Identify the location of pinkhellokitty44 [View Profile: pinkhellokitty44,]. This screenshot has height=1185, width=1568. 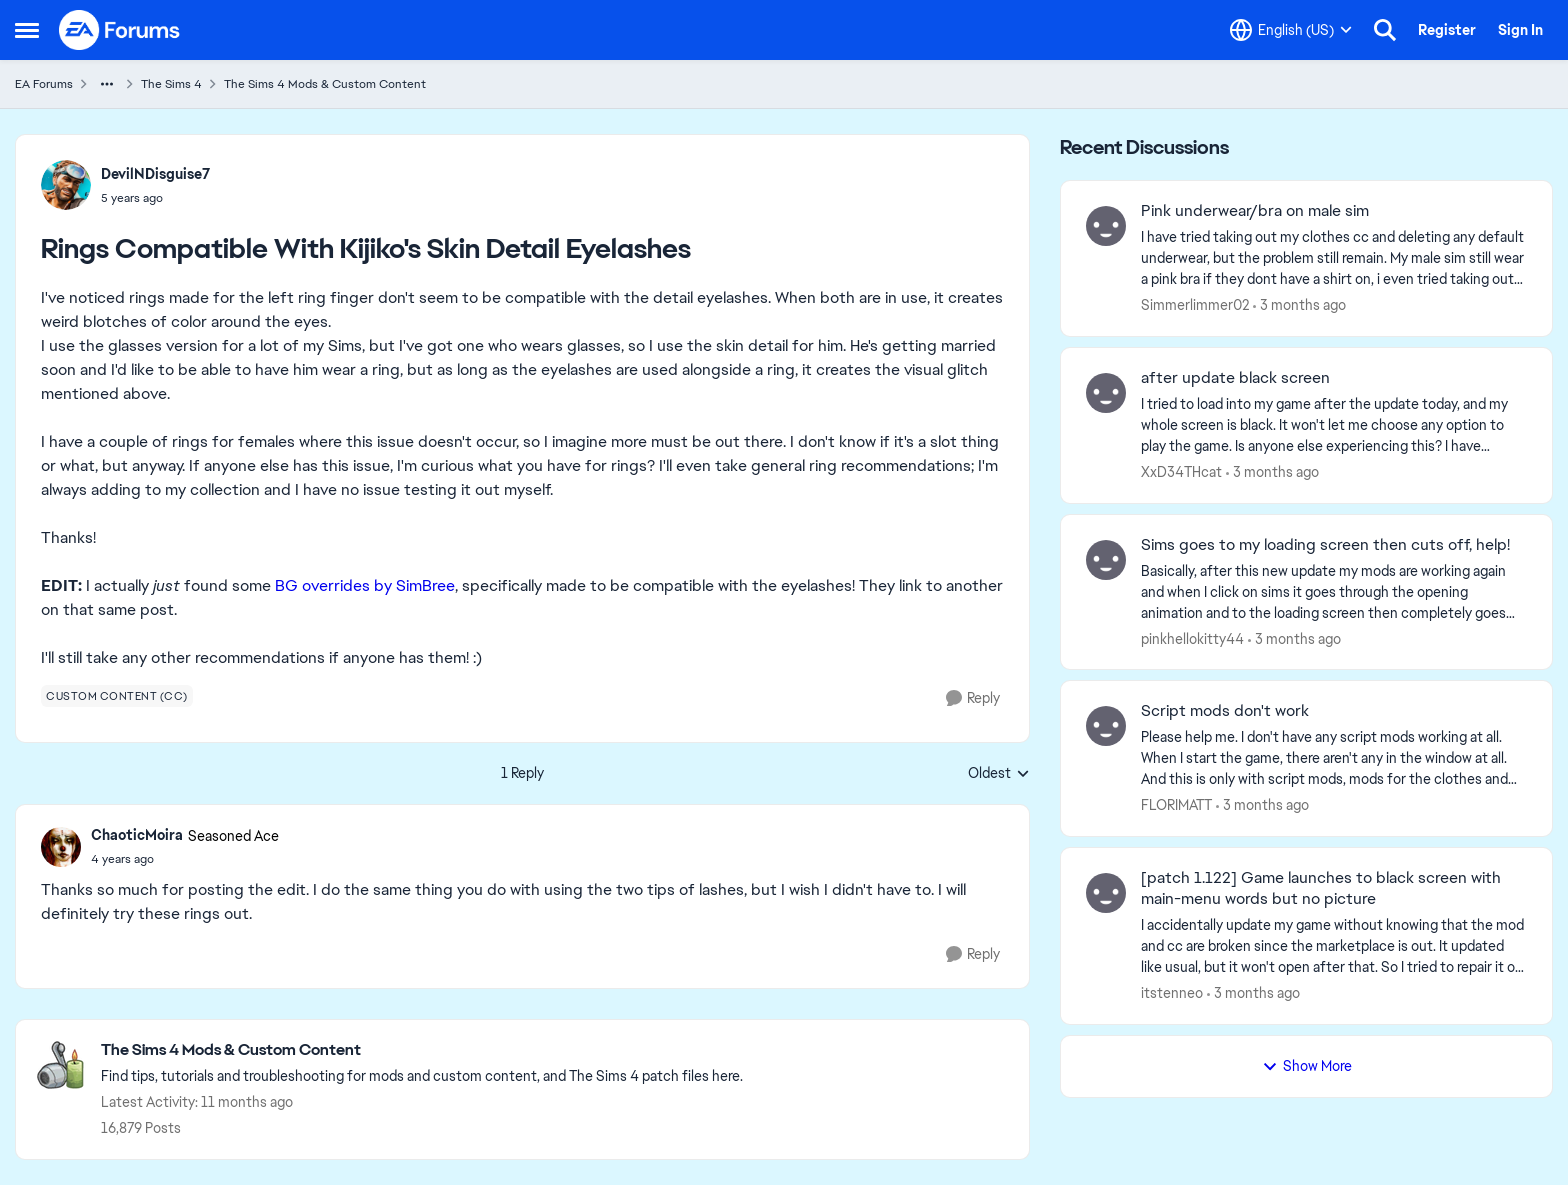
(1192, 638).